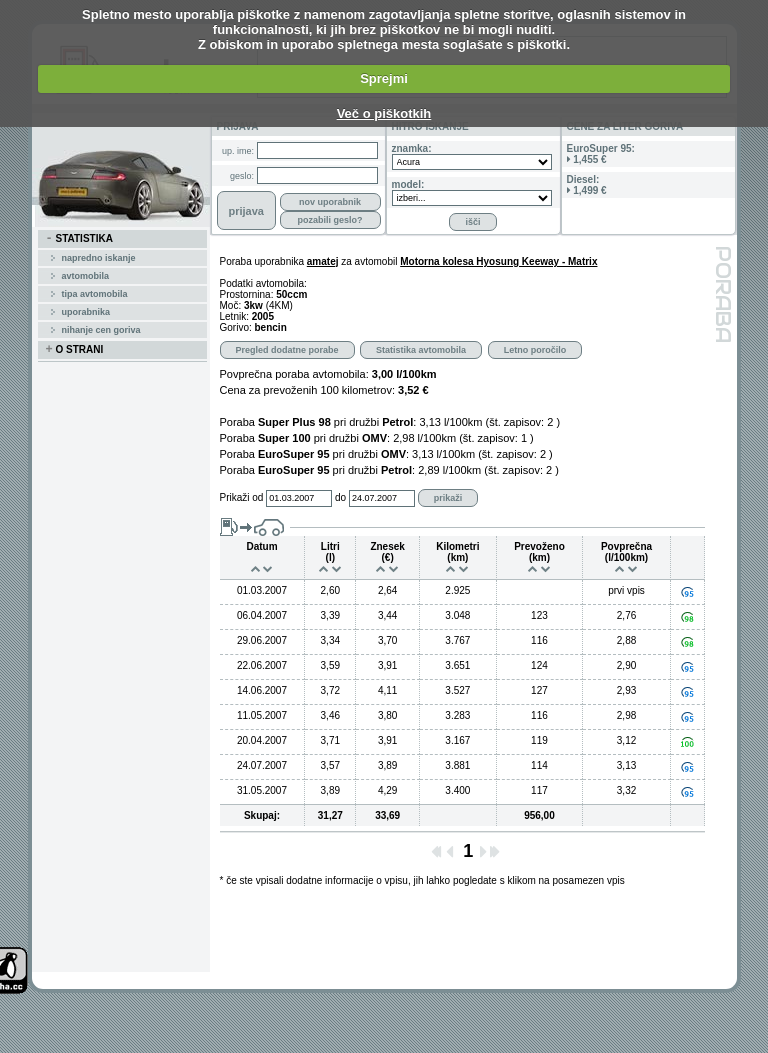 This screenshot has width=768, height=1053. Describe the element at coordinates (323, 261) in the screenshot. I see `amatej` at that location.